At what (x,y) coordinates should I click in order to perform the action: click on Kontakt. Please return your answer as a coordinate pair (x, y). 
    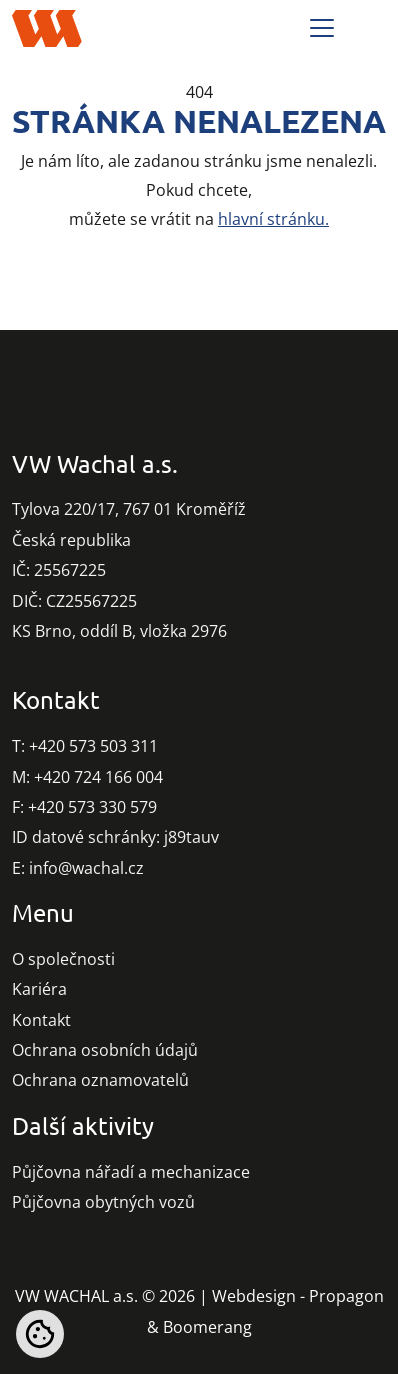
    Looking at the image, I should click on (41, 1020).